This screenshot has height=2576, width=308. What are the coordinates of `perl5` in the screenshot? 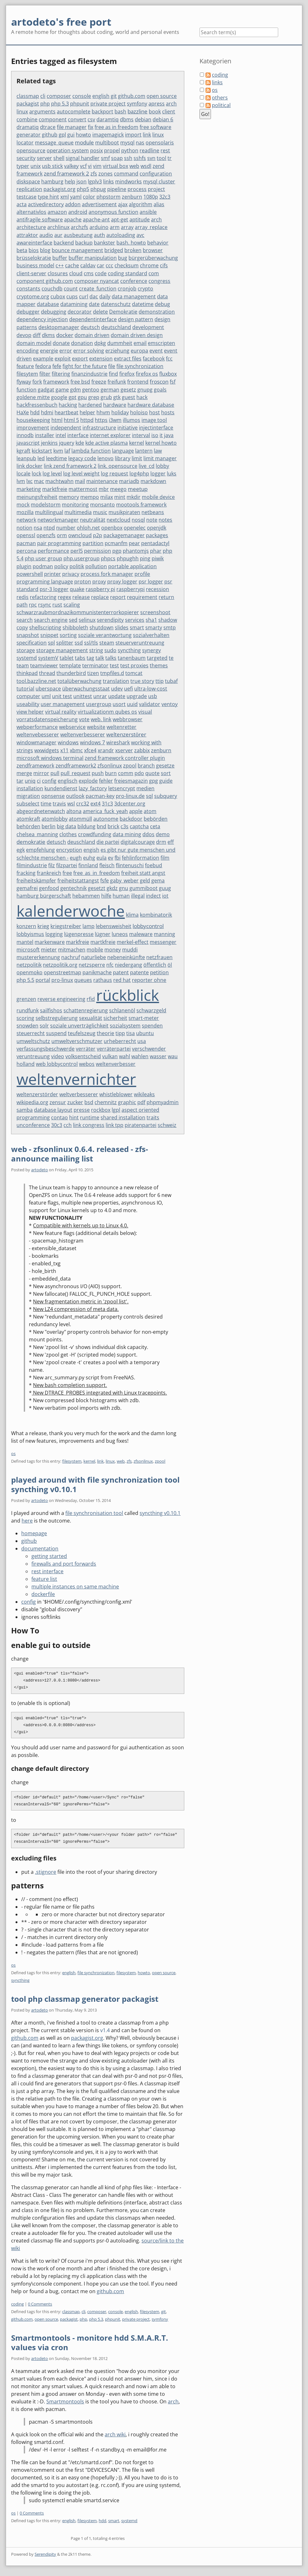 It's located at (76, 550).